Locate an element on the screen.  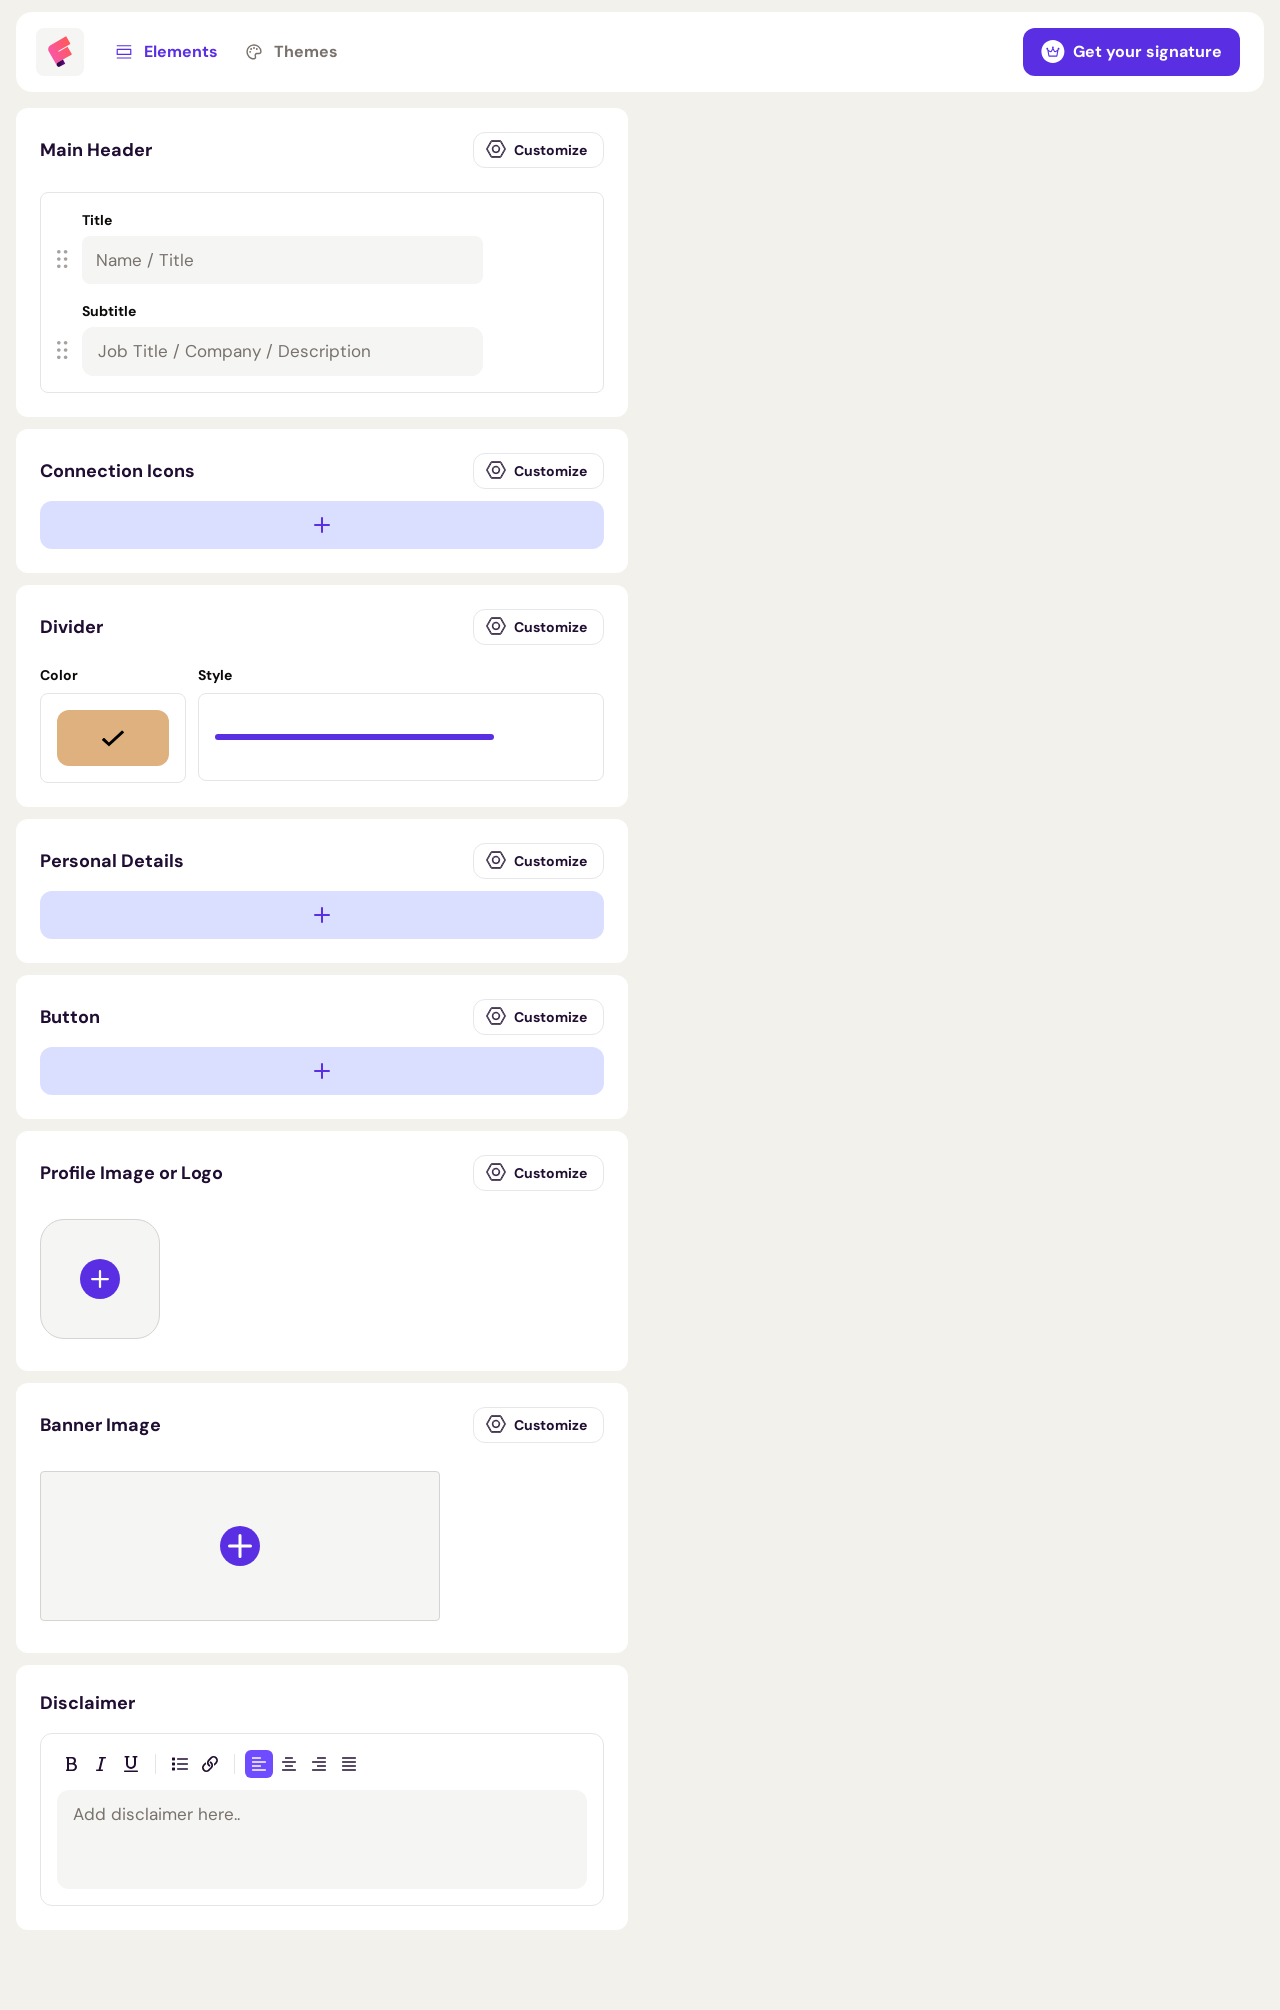
[Bold] is located at coordinates (71, 1764).